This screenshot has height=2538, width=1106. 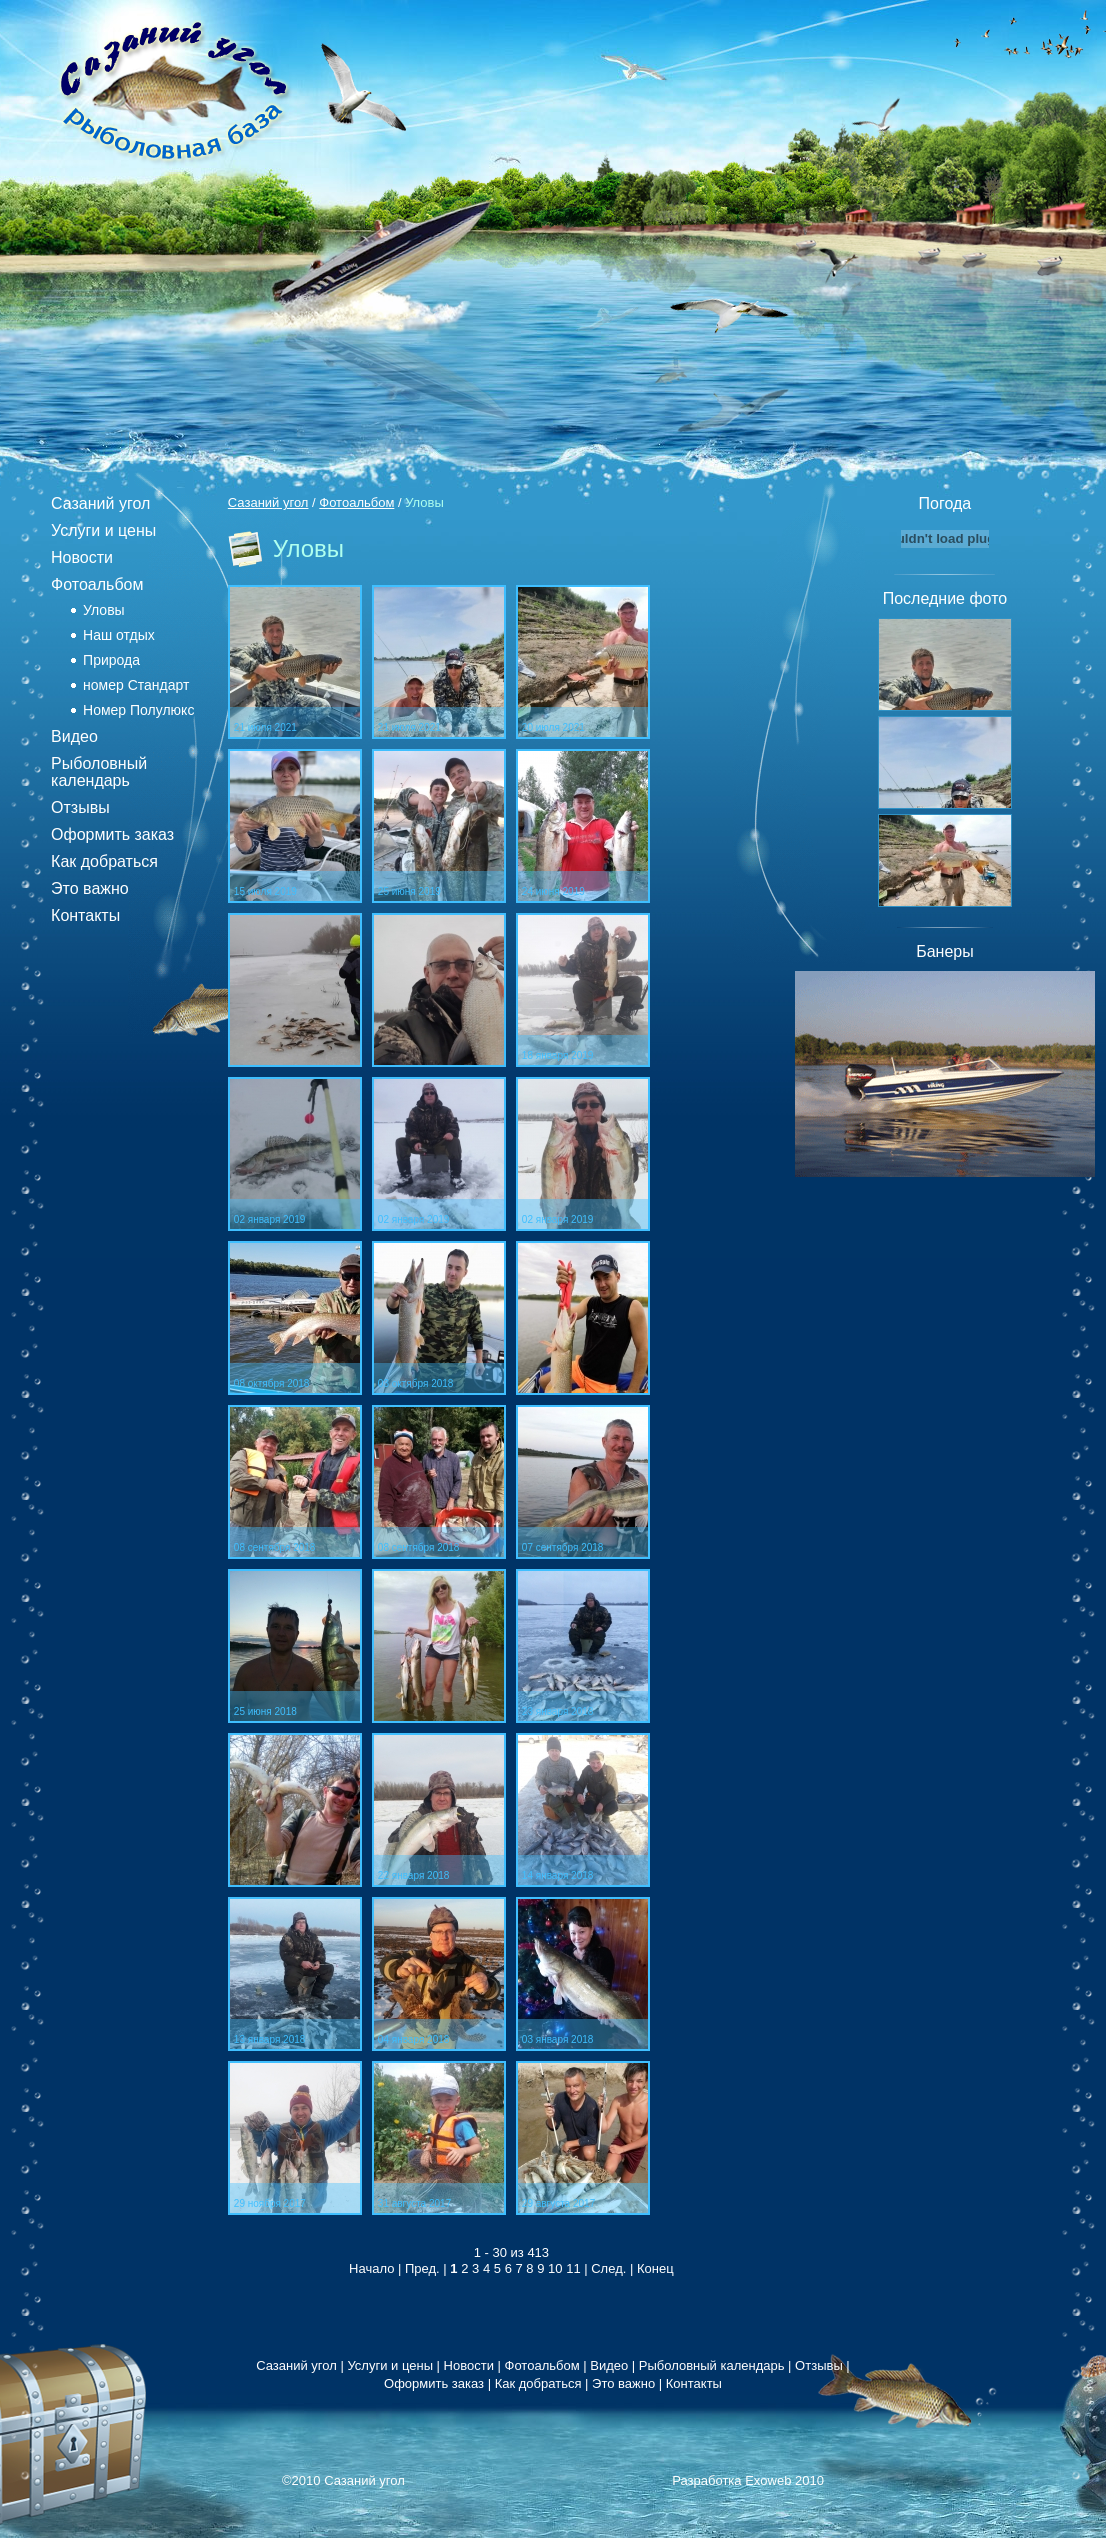 What do you see at coordinates (608, 2268) in the screenshot?
I see `След.` at bounding box center [608, 2268].